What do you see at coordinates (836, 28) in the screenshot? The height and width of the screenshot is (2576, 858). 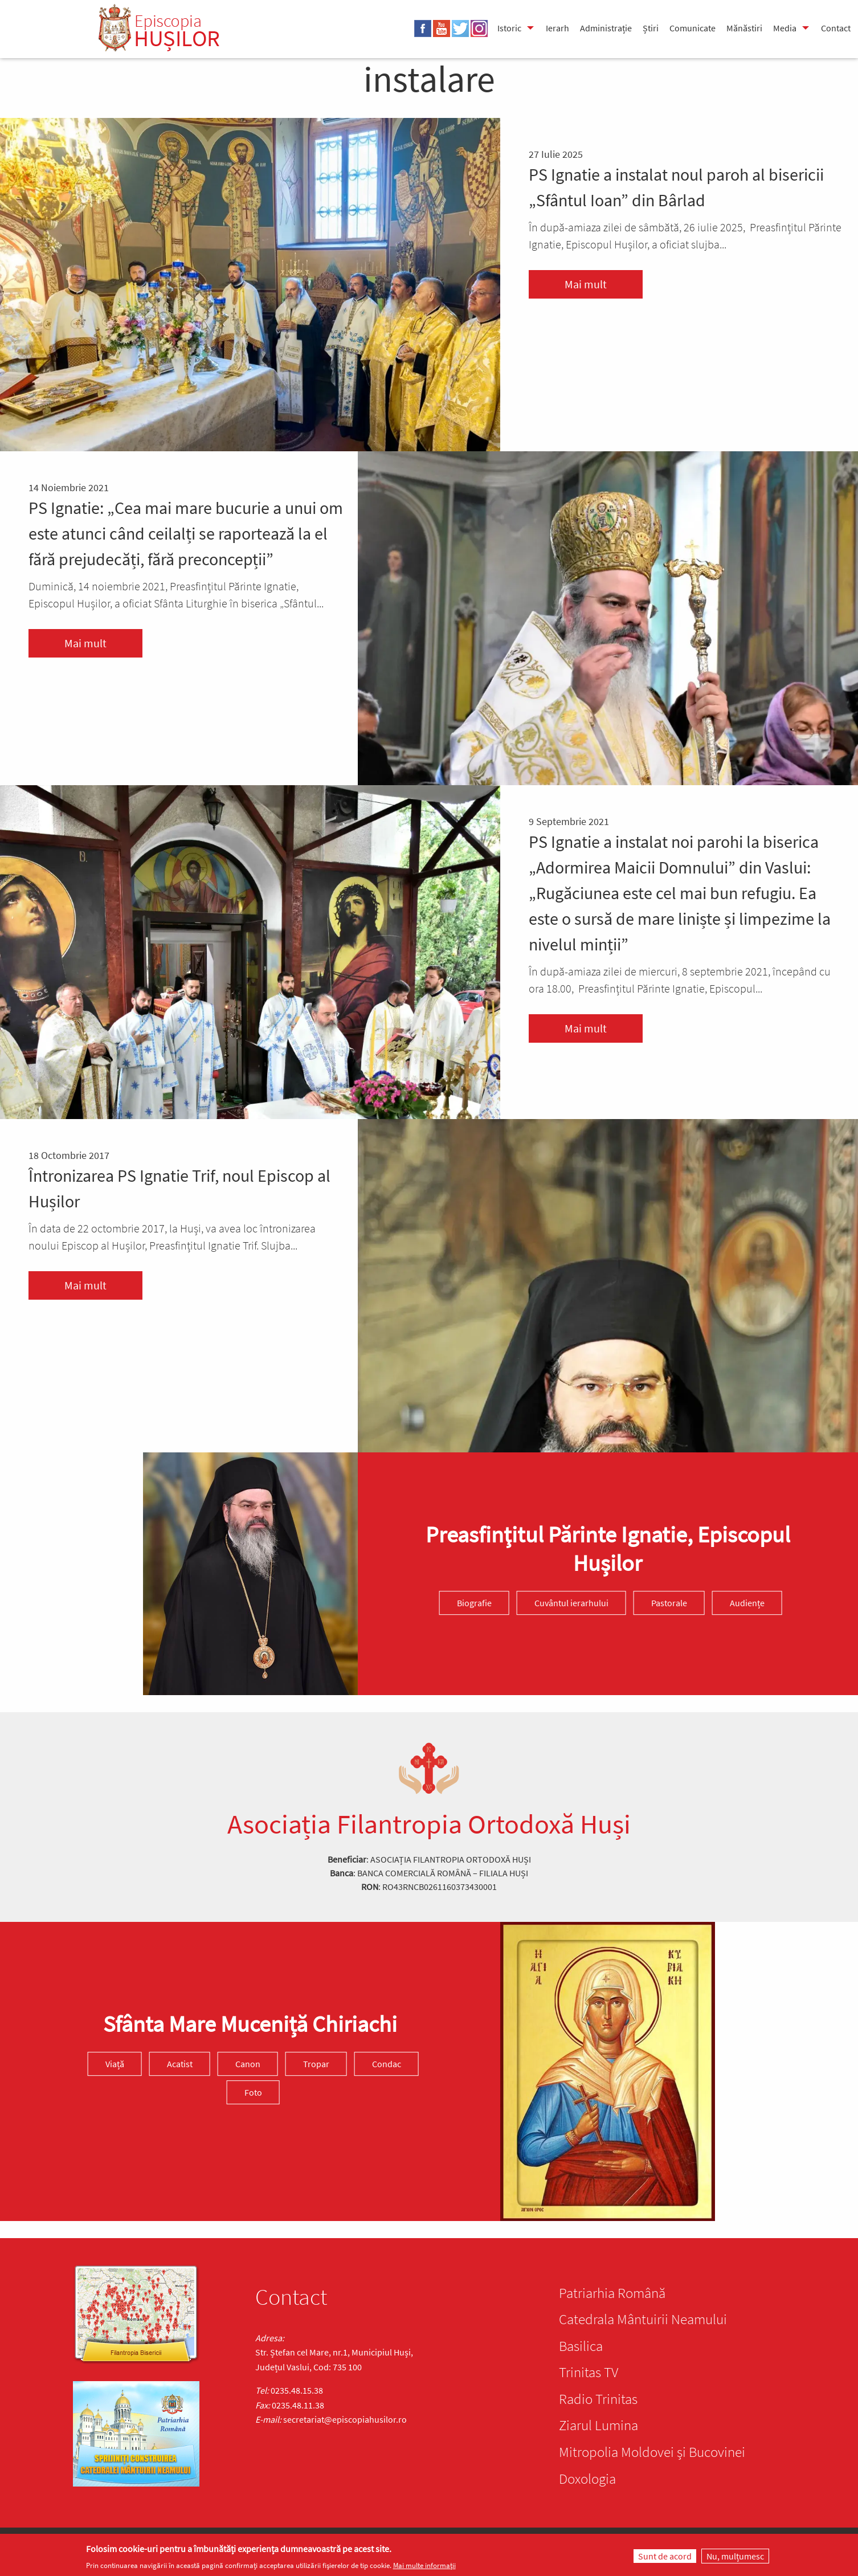 I see `Contact [menuitem]` at bounding box center [836, 28].